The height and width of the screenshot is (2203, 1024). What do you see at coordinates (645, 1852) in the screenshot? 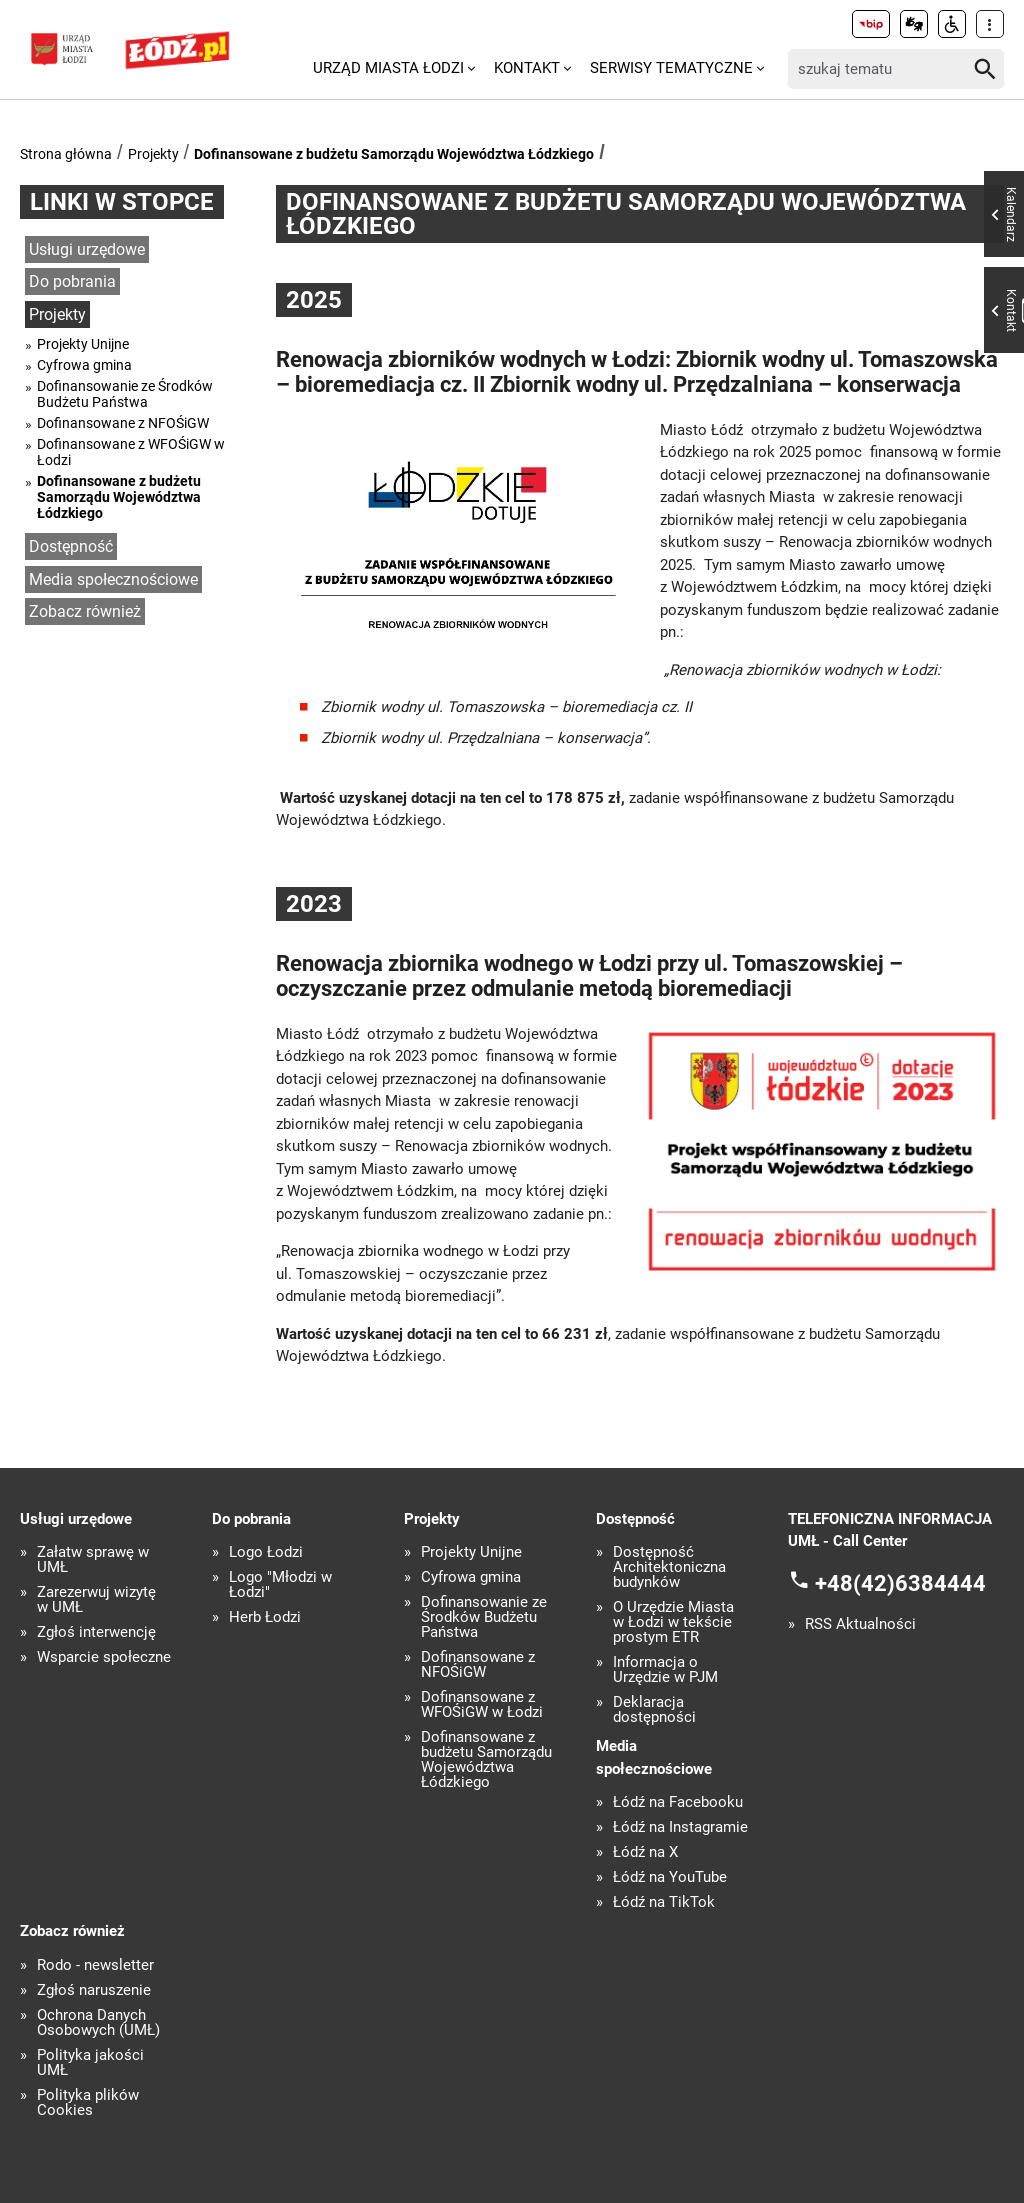
I see `Łódź na X` at bounding box center [645, 1852].